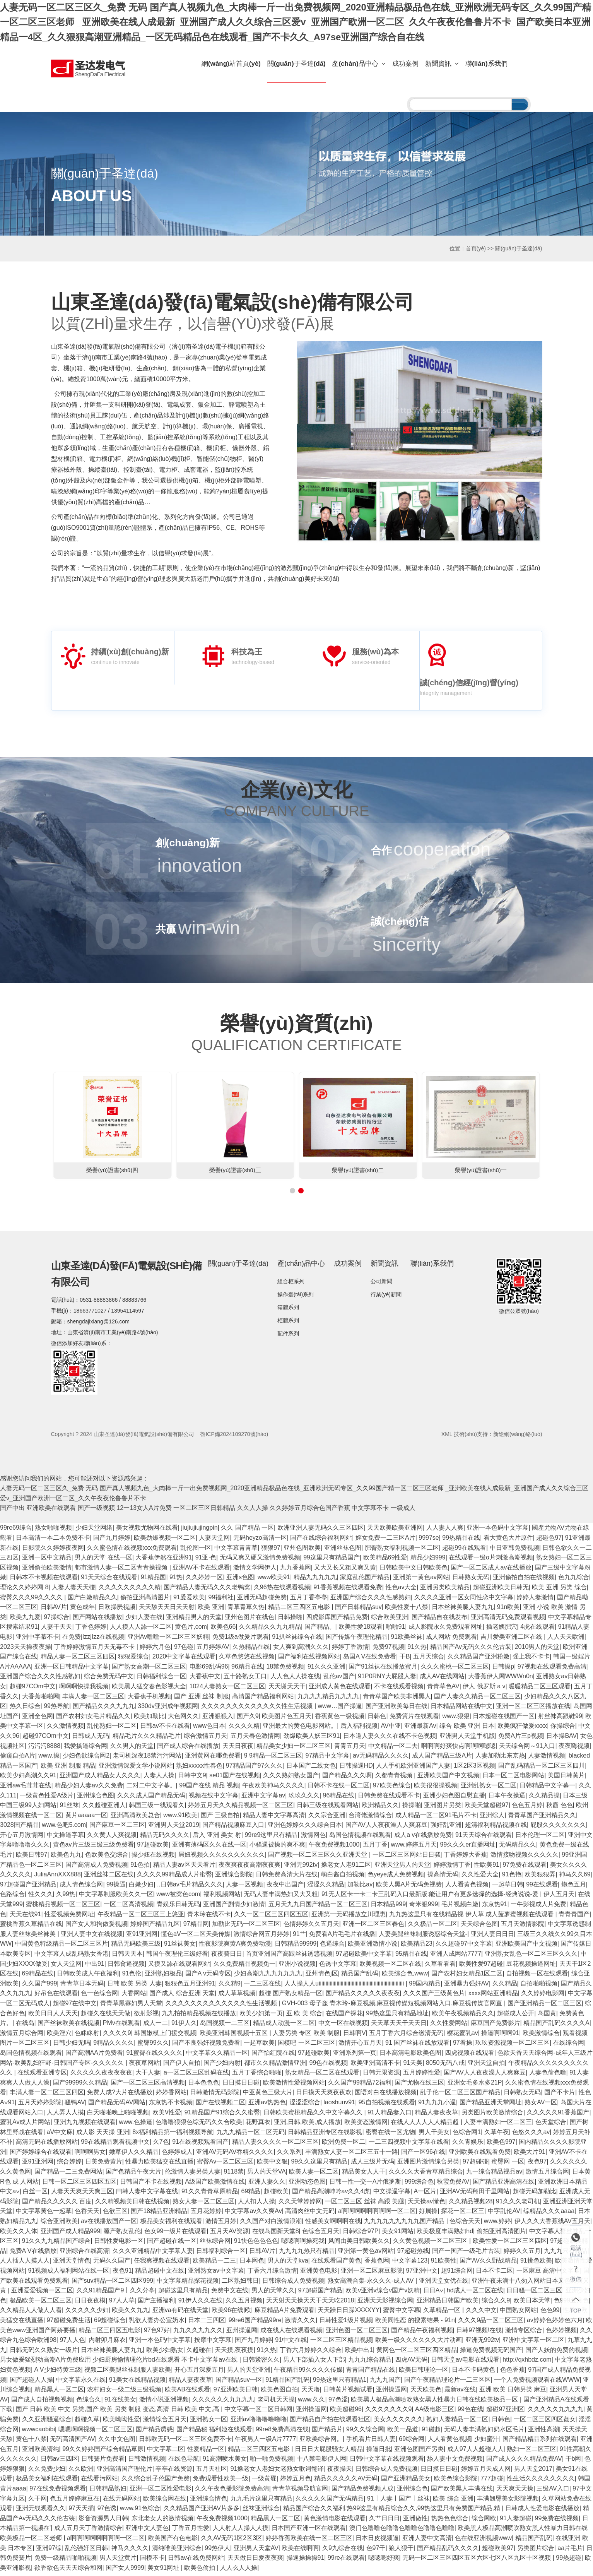 The width and height of the screenshot is (593, 2576). What do you see at coordinates (537, 1630) in the screenshot?
I see `4虎在线观看` at bounding box center [537, 1630].